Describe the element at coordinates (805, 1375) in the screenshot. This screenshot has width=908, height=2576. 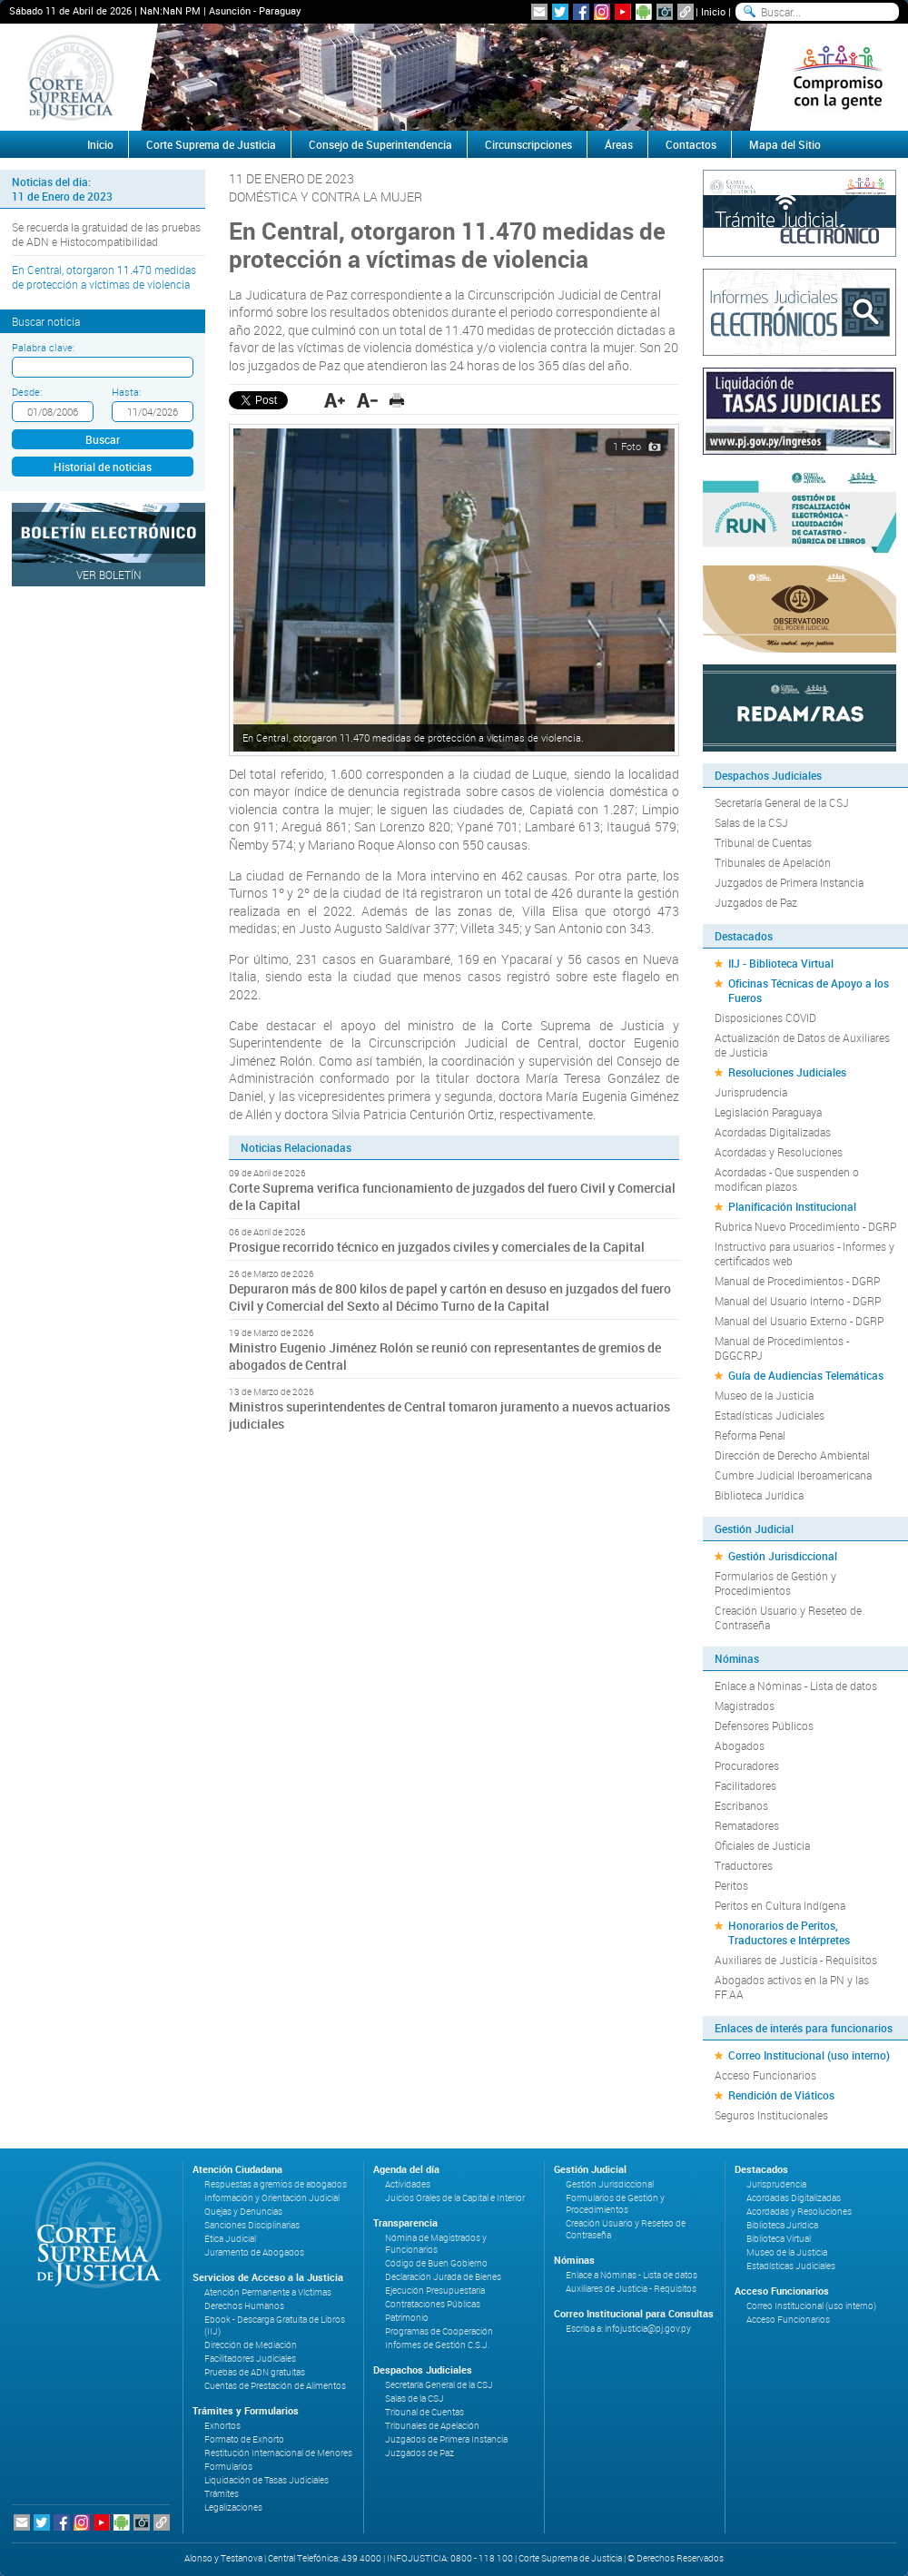
I see `Guía de Audiencias Telemáticas` at that location.